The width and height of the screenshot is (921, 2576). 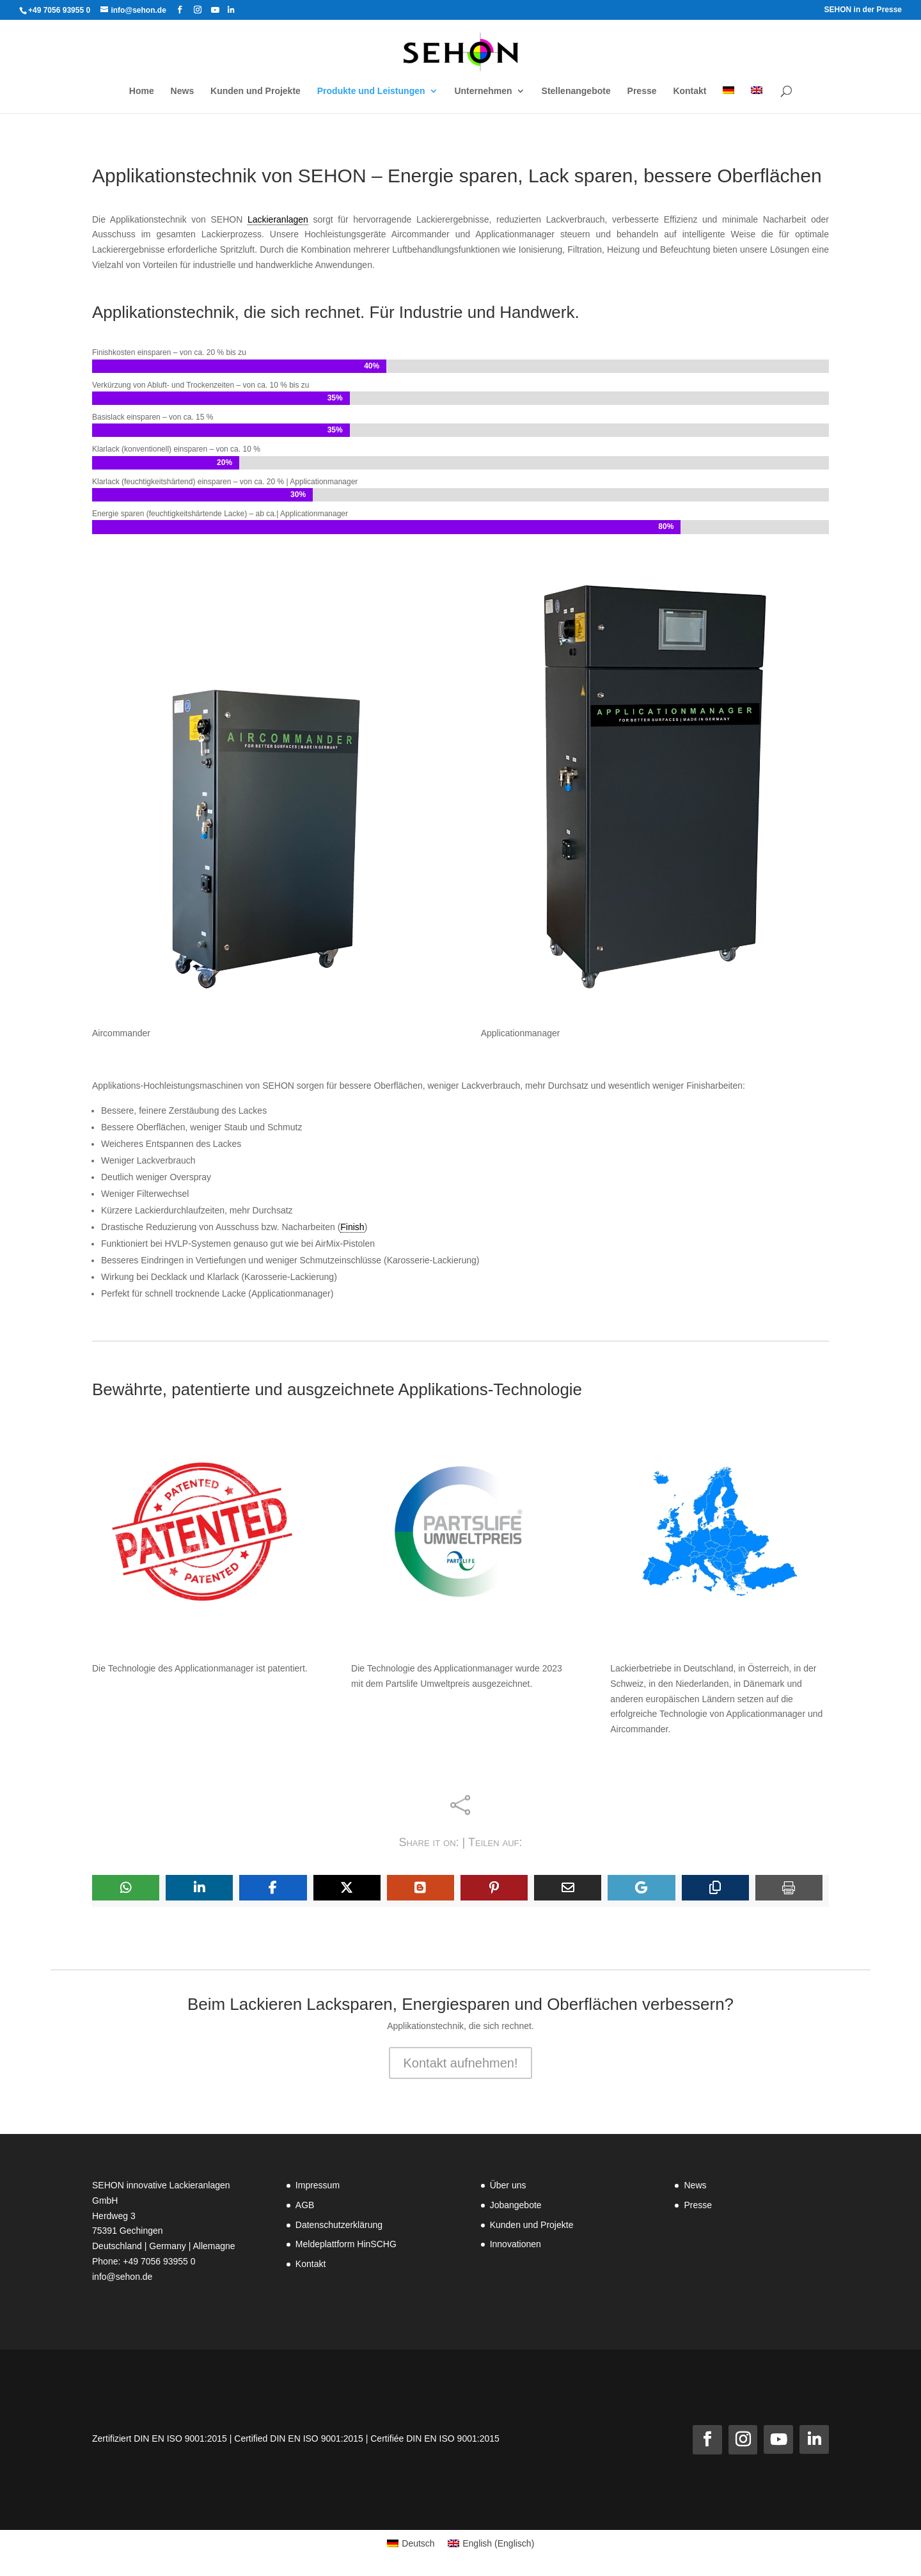 What do you see at coordinates (494, 1887) in the screenshot?
I see `[Share On Pinterest]` at bounding box center [494, 1887].